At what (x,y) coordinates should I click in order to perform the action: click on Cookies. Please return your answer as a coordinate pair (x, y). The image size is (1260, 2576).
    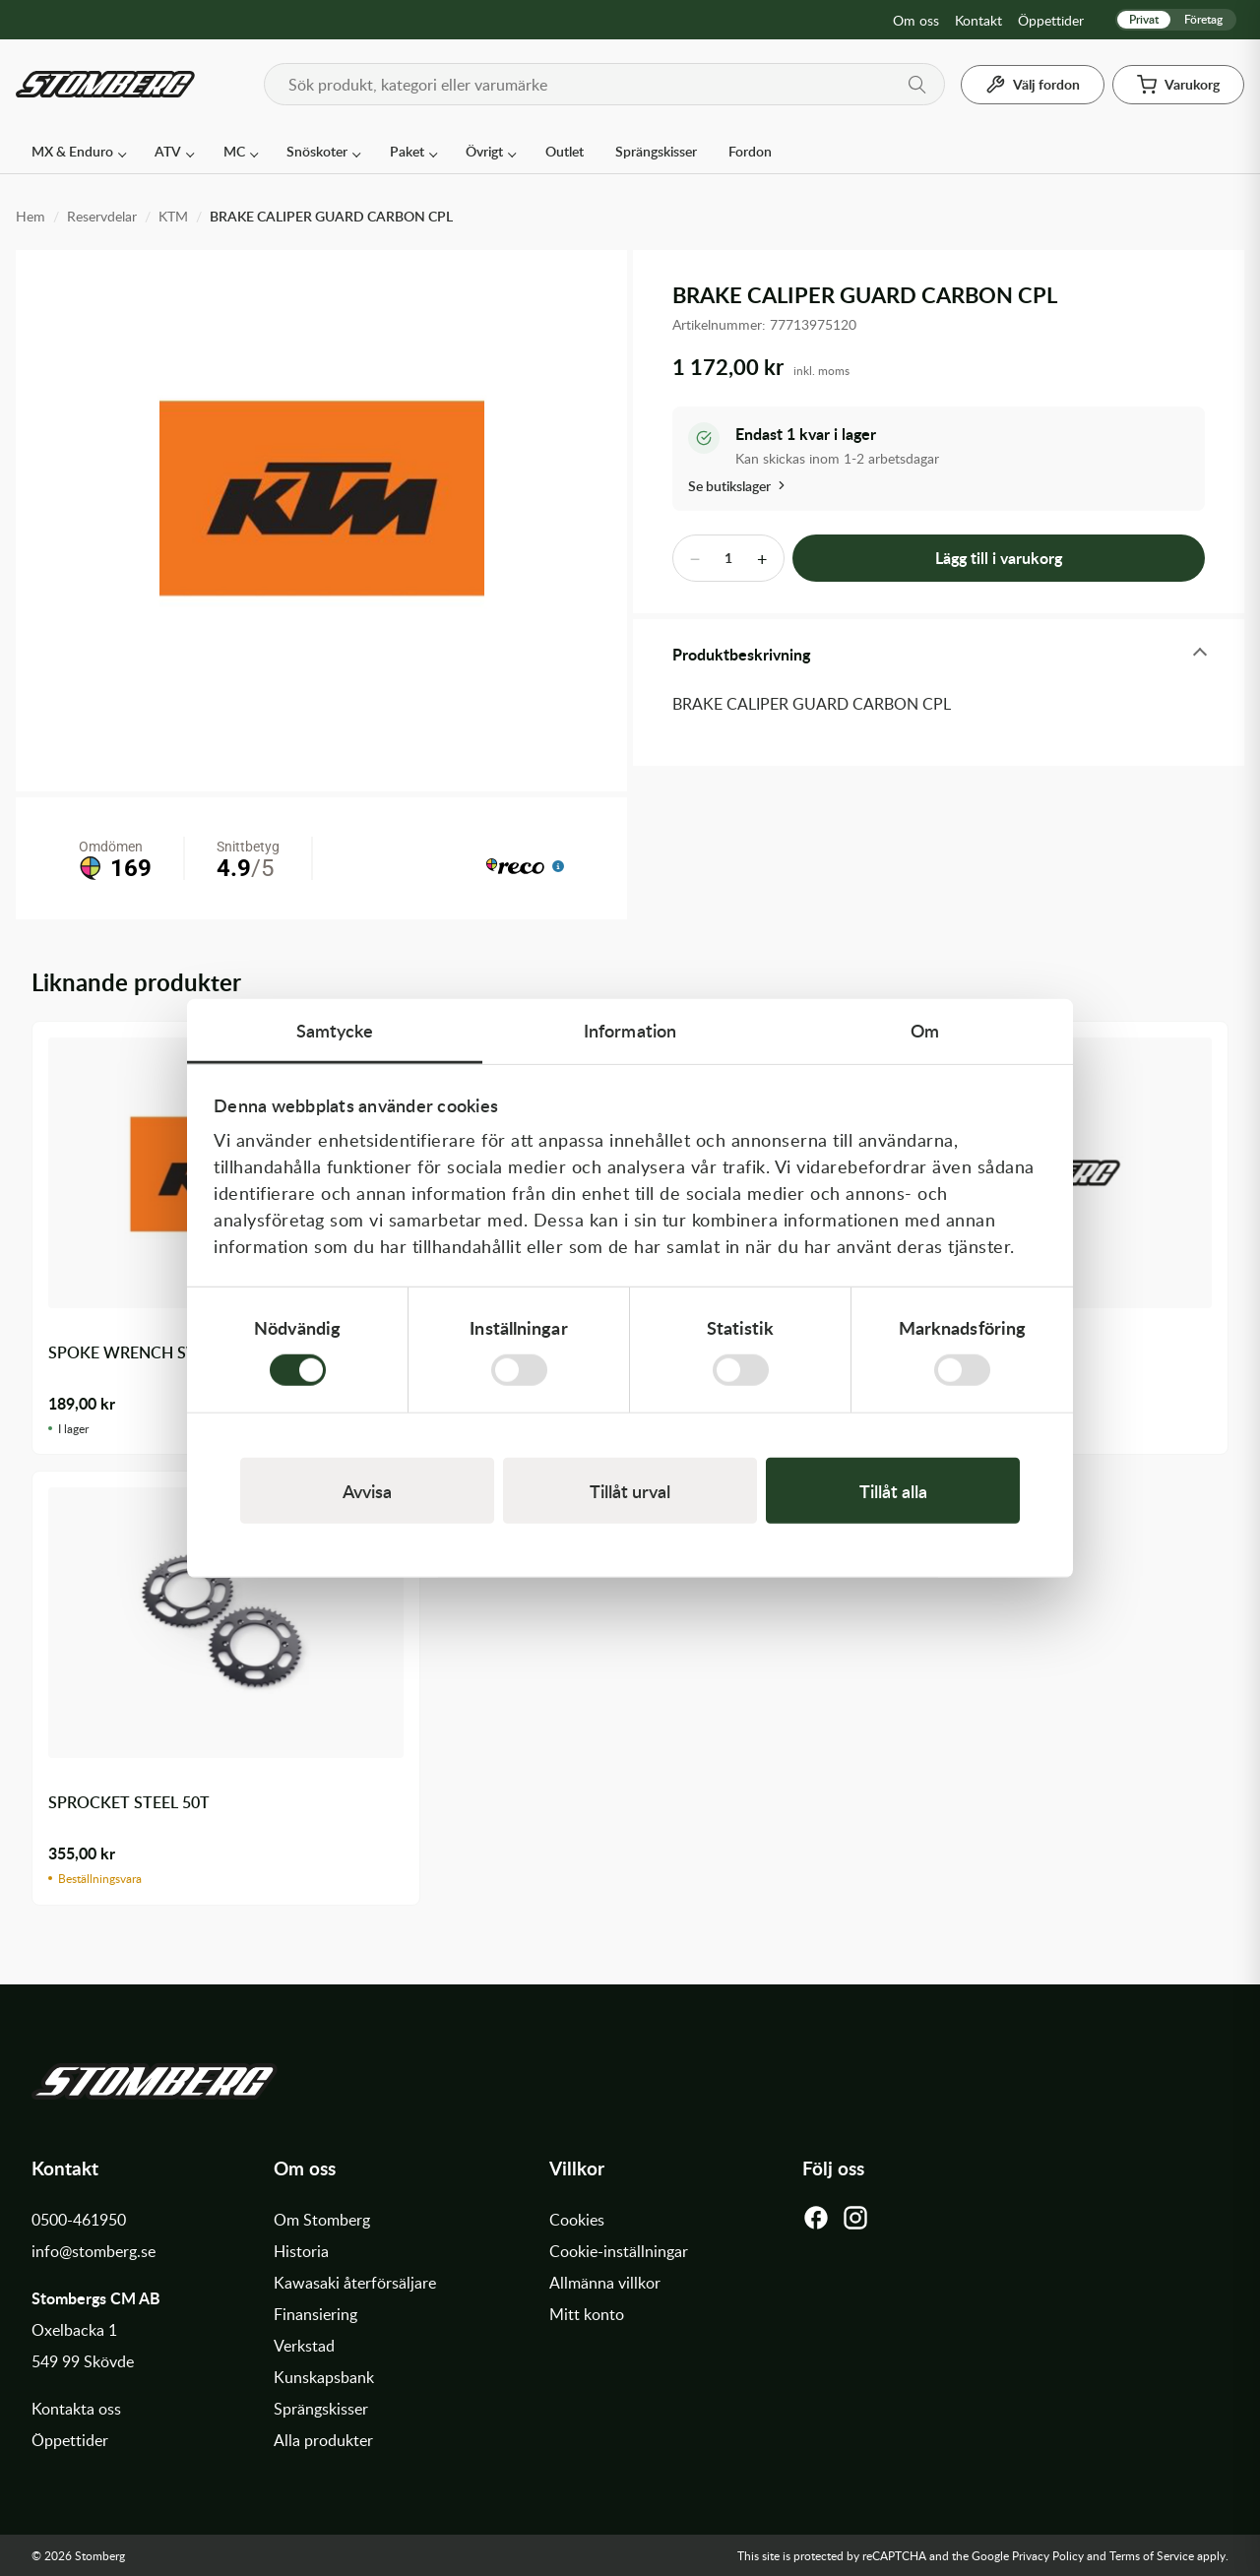
    Looking at the image, I should click on (576, 2219).